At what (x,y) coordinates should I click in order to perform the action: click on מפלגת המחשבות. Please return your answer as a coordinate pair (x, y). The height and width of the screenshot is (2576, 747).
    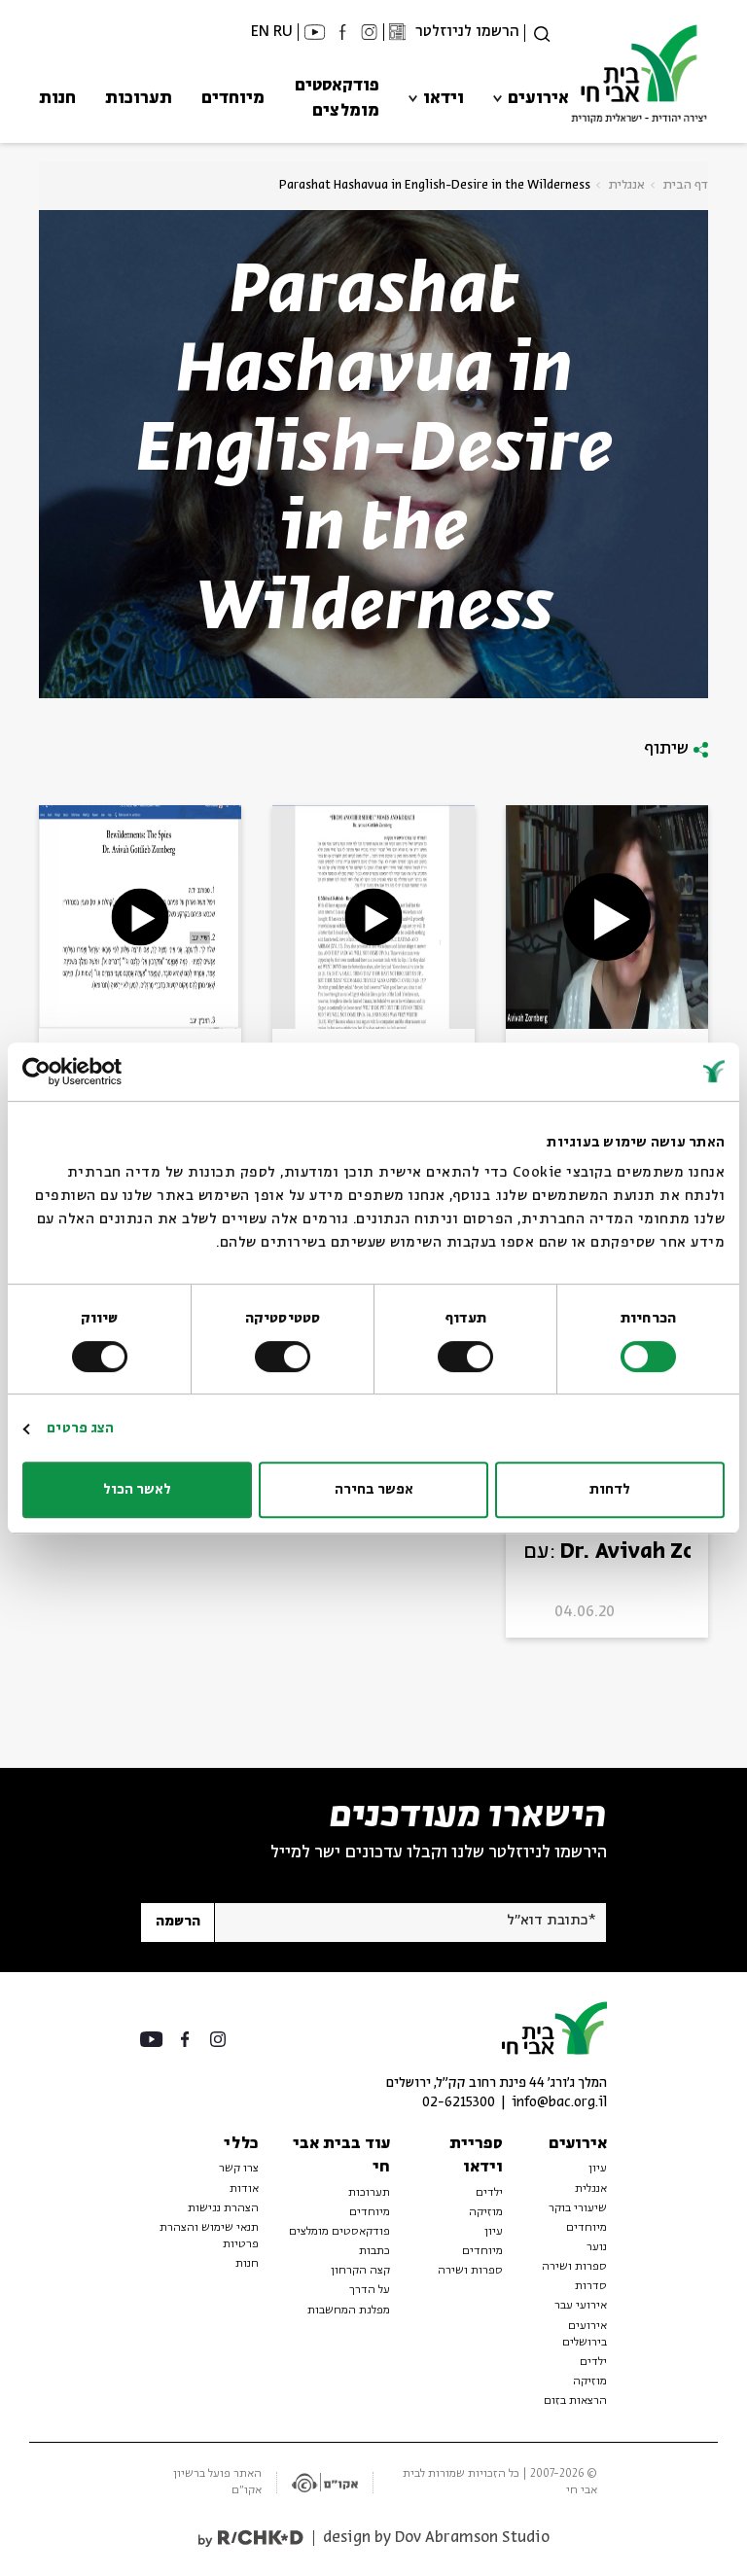
    Looking at the image, I should click on (348, 2310).